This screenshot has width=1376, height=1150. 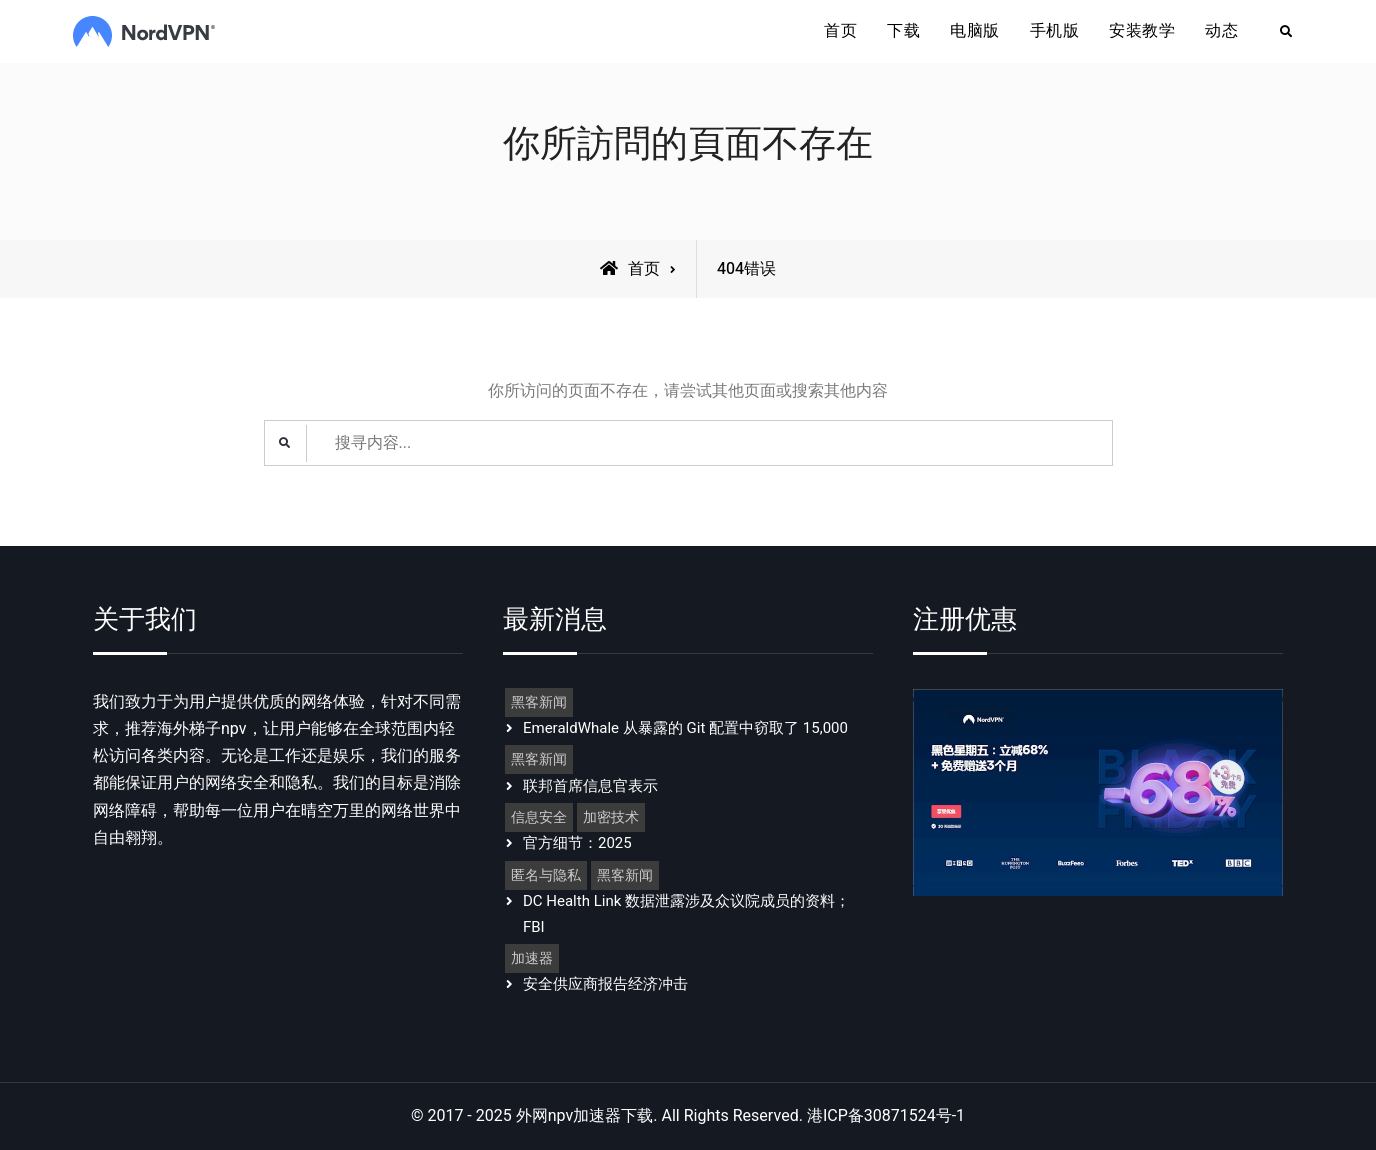 What do you see at coordinates (975, 31) in the screenshot?
I see `电脑版` at bounding box center [975, 31].